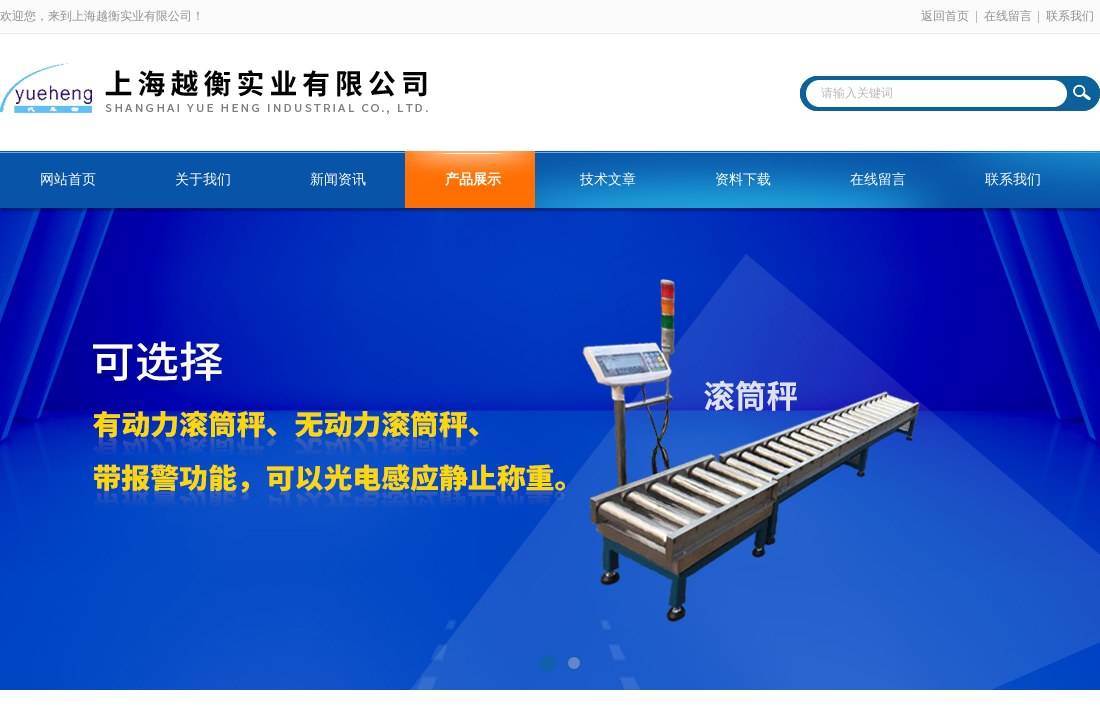  Describe the element at coordinates (68, 179) in the screenshot. I see `网站首页` at that location.